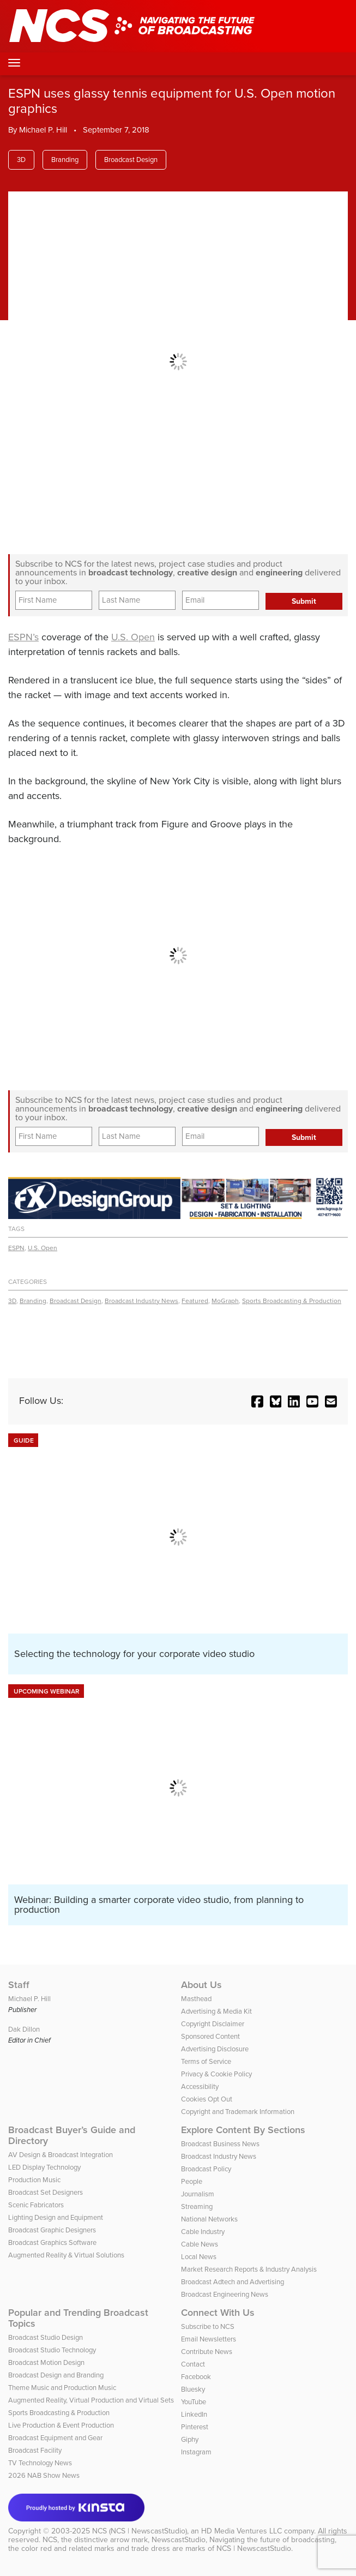 The width and height of the screenshot is (356, 2576). Describe the element at coordinates (206, 2099) in the screenshot. I see `Cookies Opt Out` at that location.